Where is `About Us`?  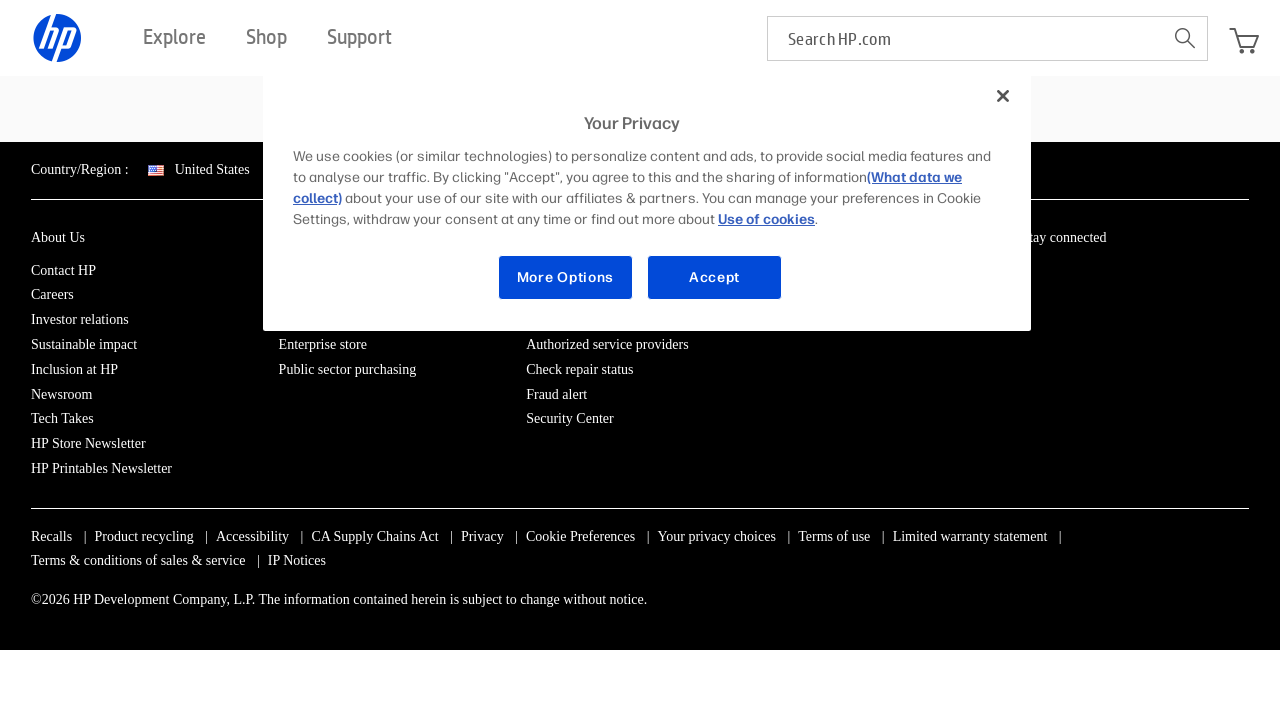 About Us is located at coordinates (58, 237).